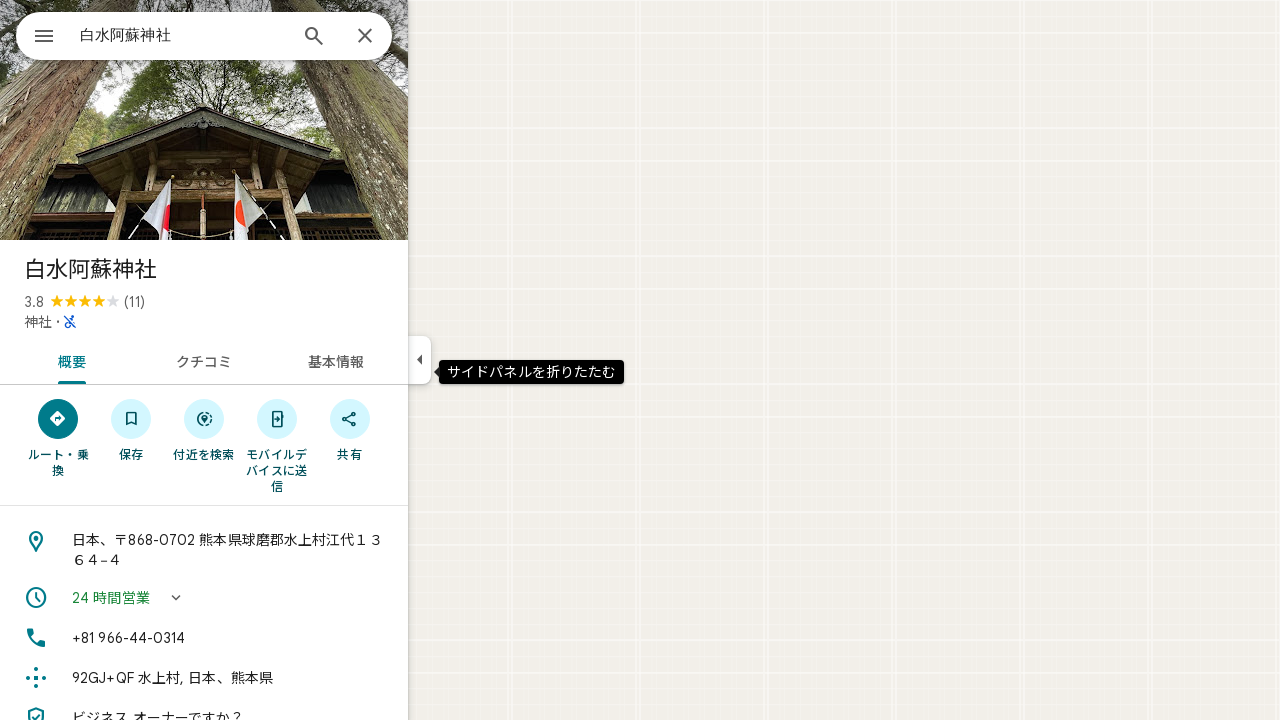 The image size is (1280, 720). I want to click on [写真: 白水阿蘇神社], so click(276, 120).